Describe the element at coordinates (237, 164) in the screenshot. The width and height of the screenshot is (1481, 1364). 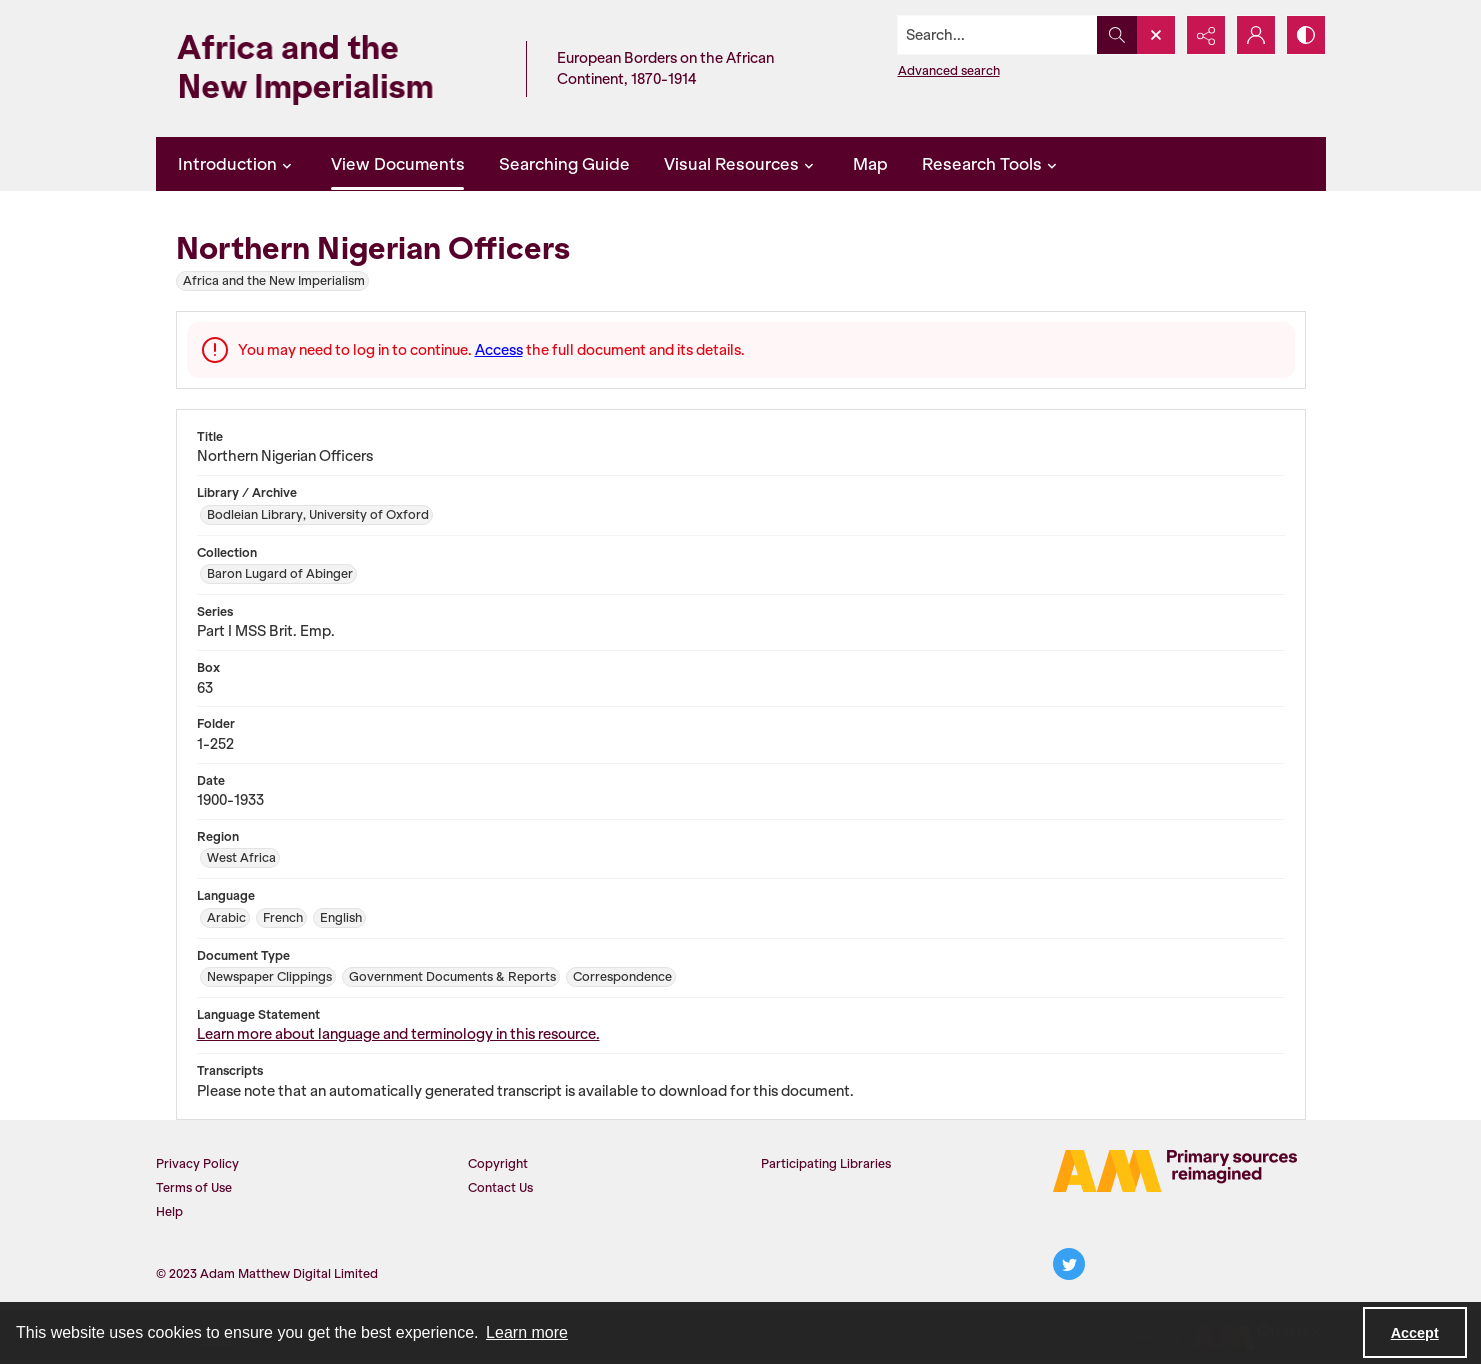
I see `Introduction [button]` at that location.